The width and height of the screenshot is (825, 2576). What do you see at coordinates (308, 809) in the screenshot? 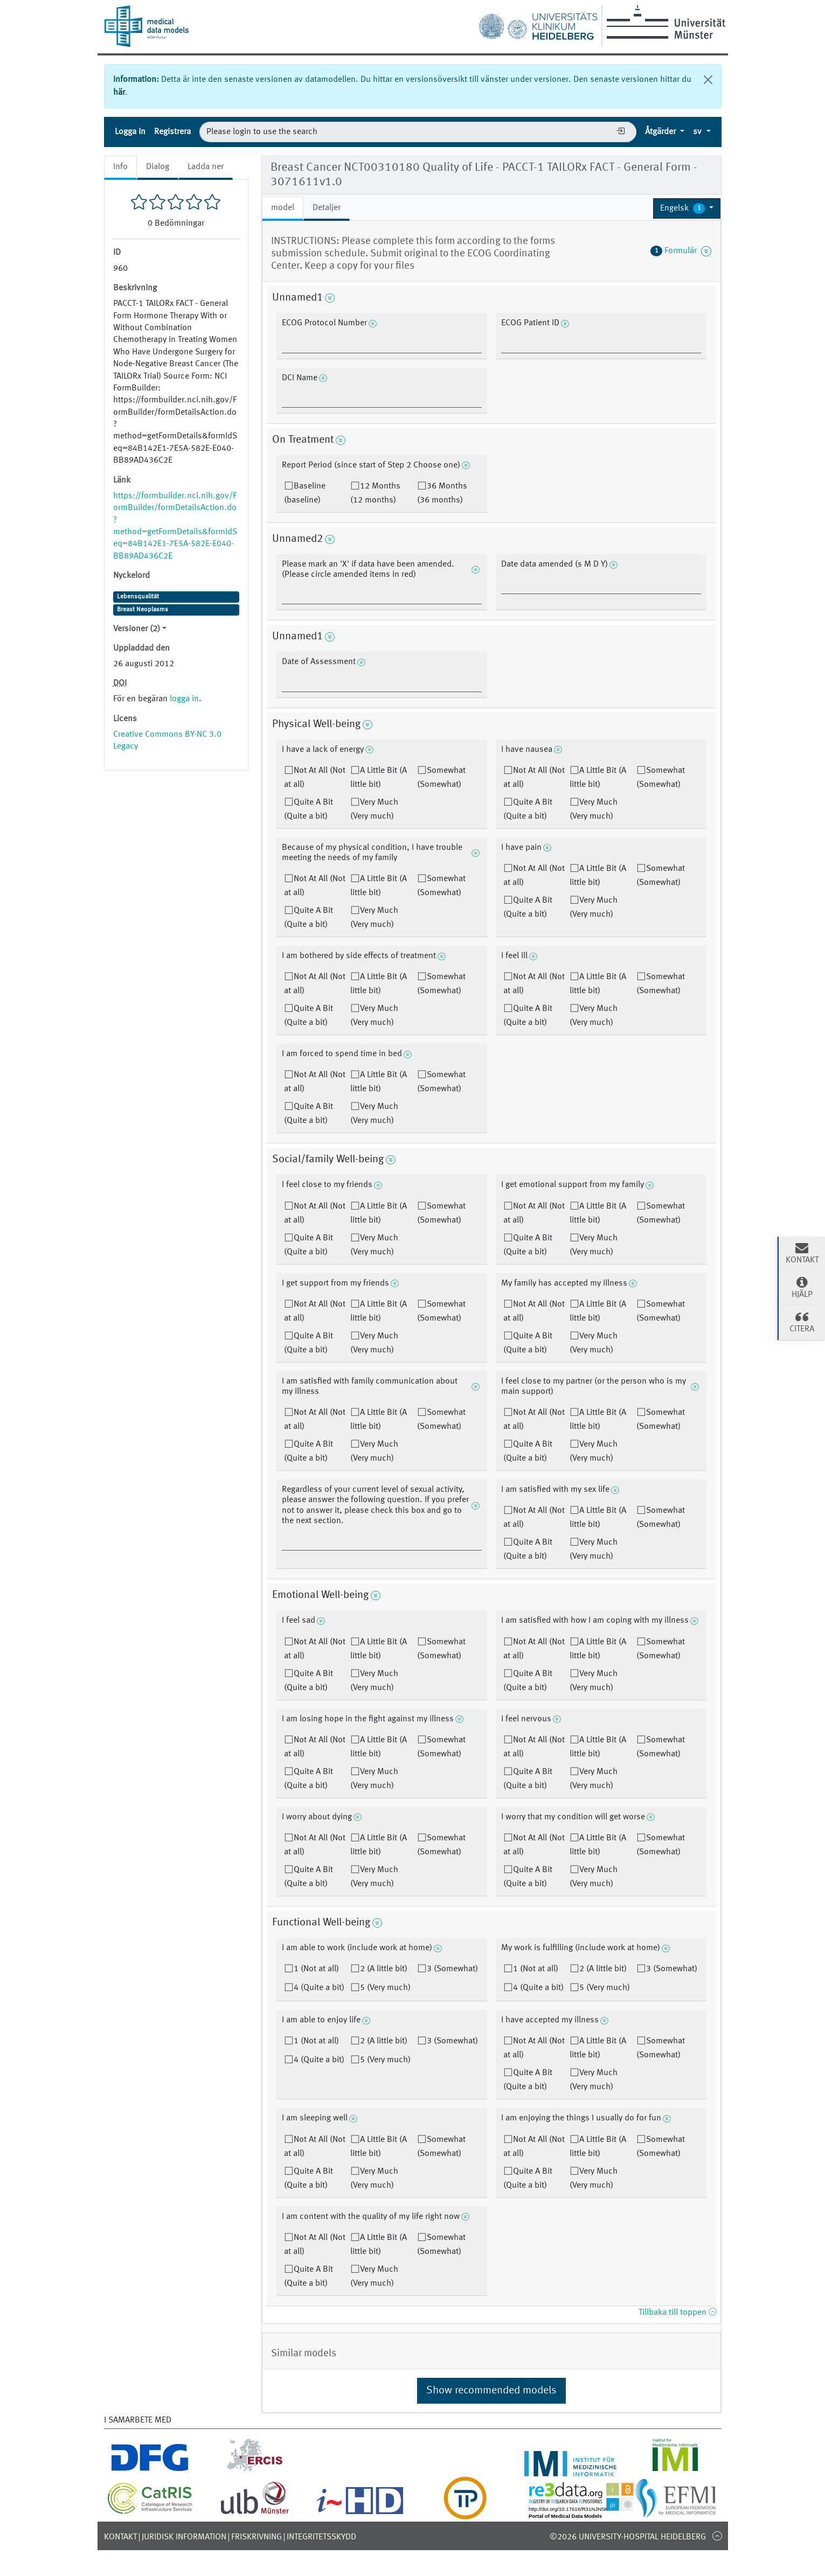
I see `Quite A Bit (Quite a bit)` at bounding box center [308, 809].